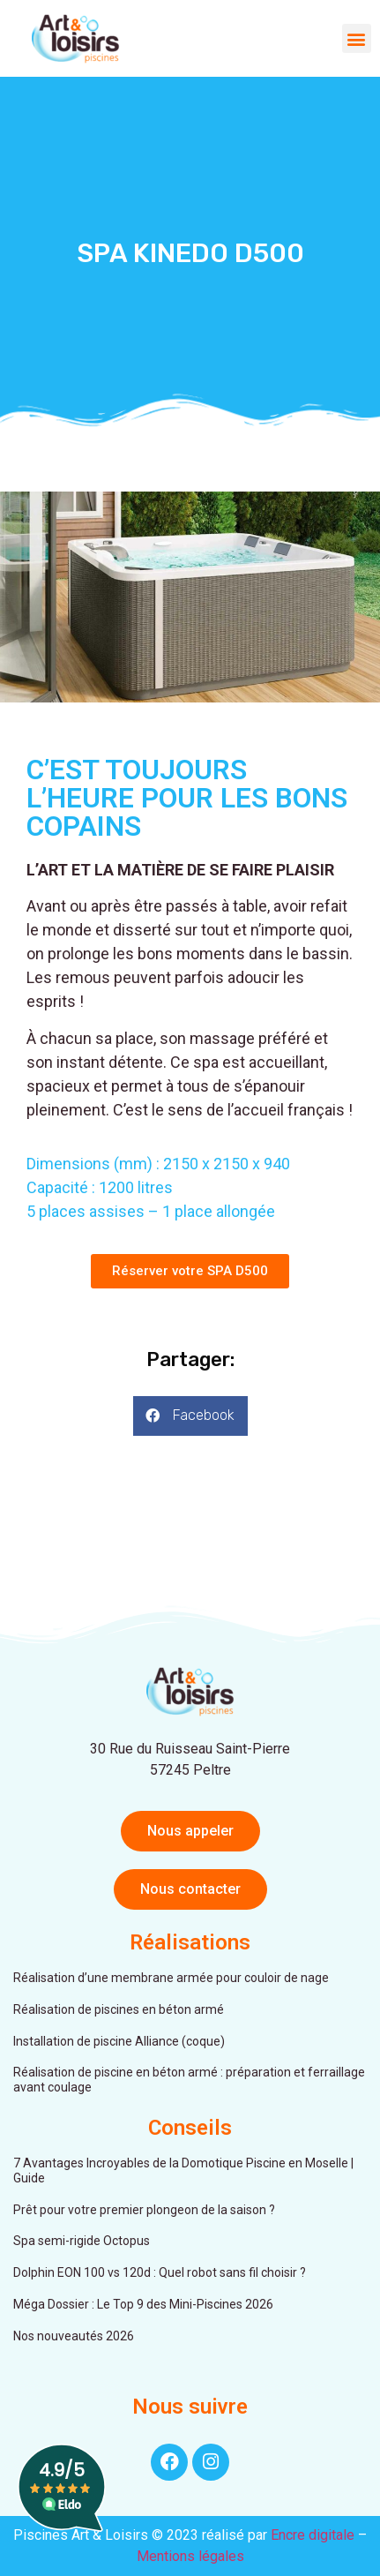  Describe the element at coordinates (190, 2556) in the screenshot. I see `Mentions légales` at that location.